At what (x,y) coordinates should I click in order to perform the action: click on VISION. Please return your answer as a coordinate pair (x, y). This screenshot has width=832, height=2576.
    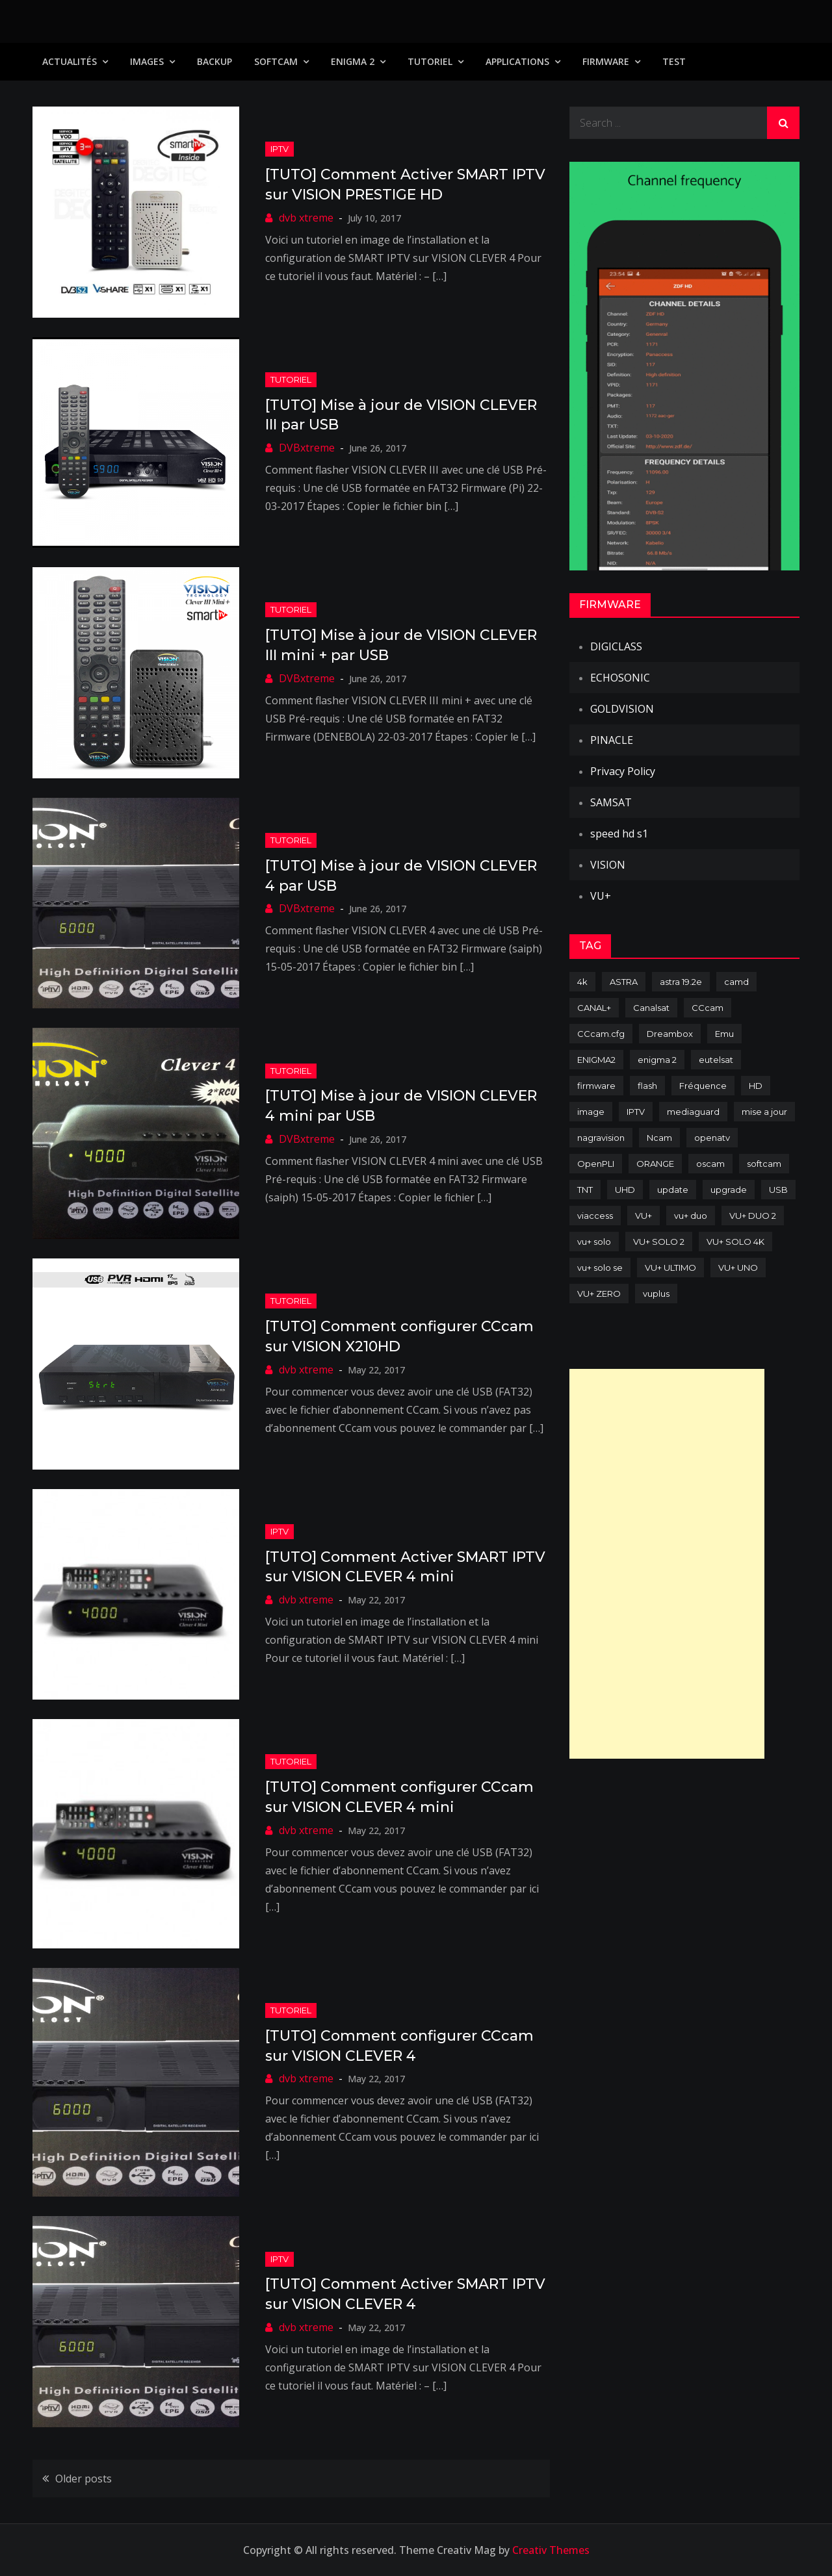
    Looking at the image, I should click on (607, 865).